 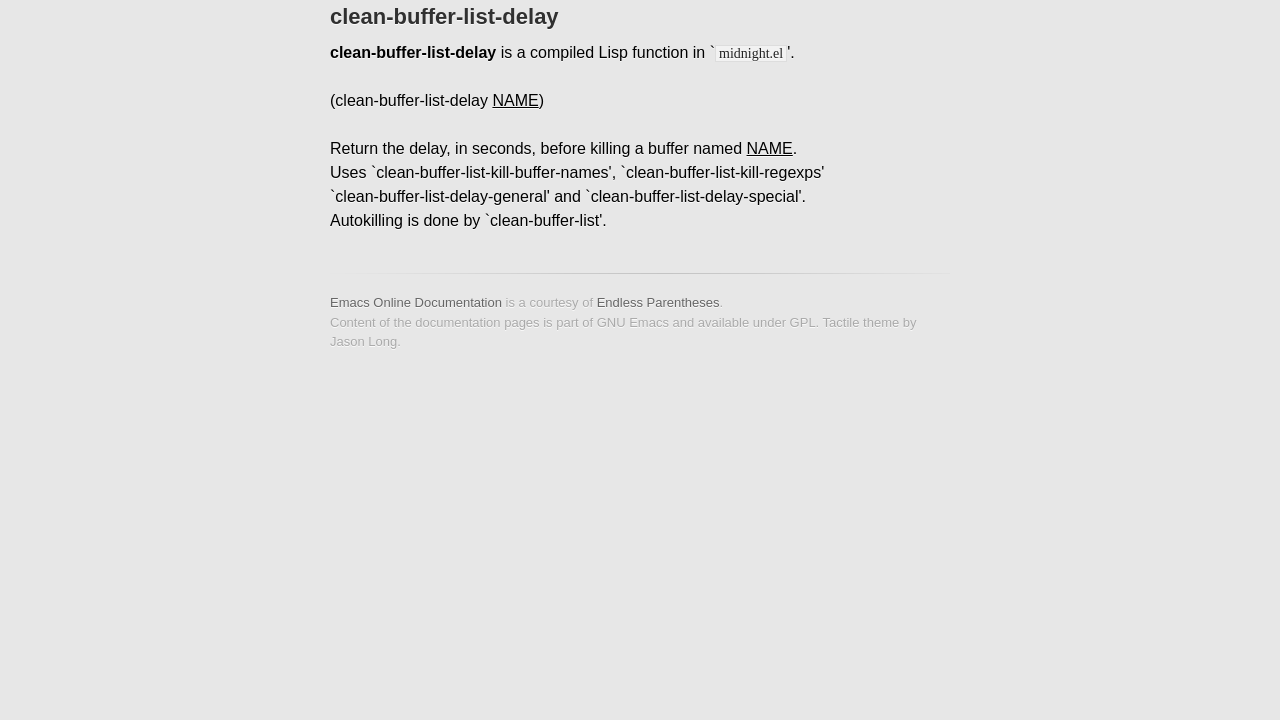 I want to click on Emacs Online Documentation, so click(x=416, y=302).